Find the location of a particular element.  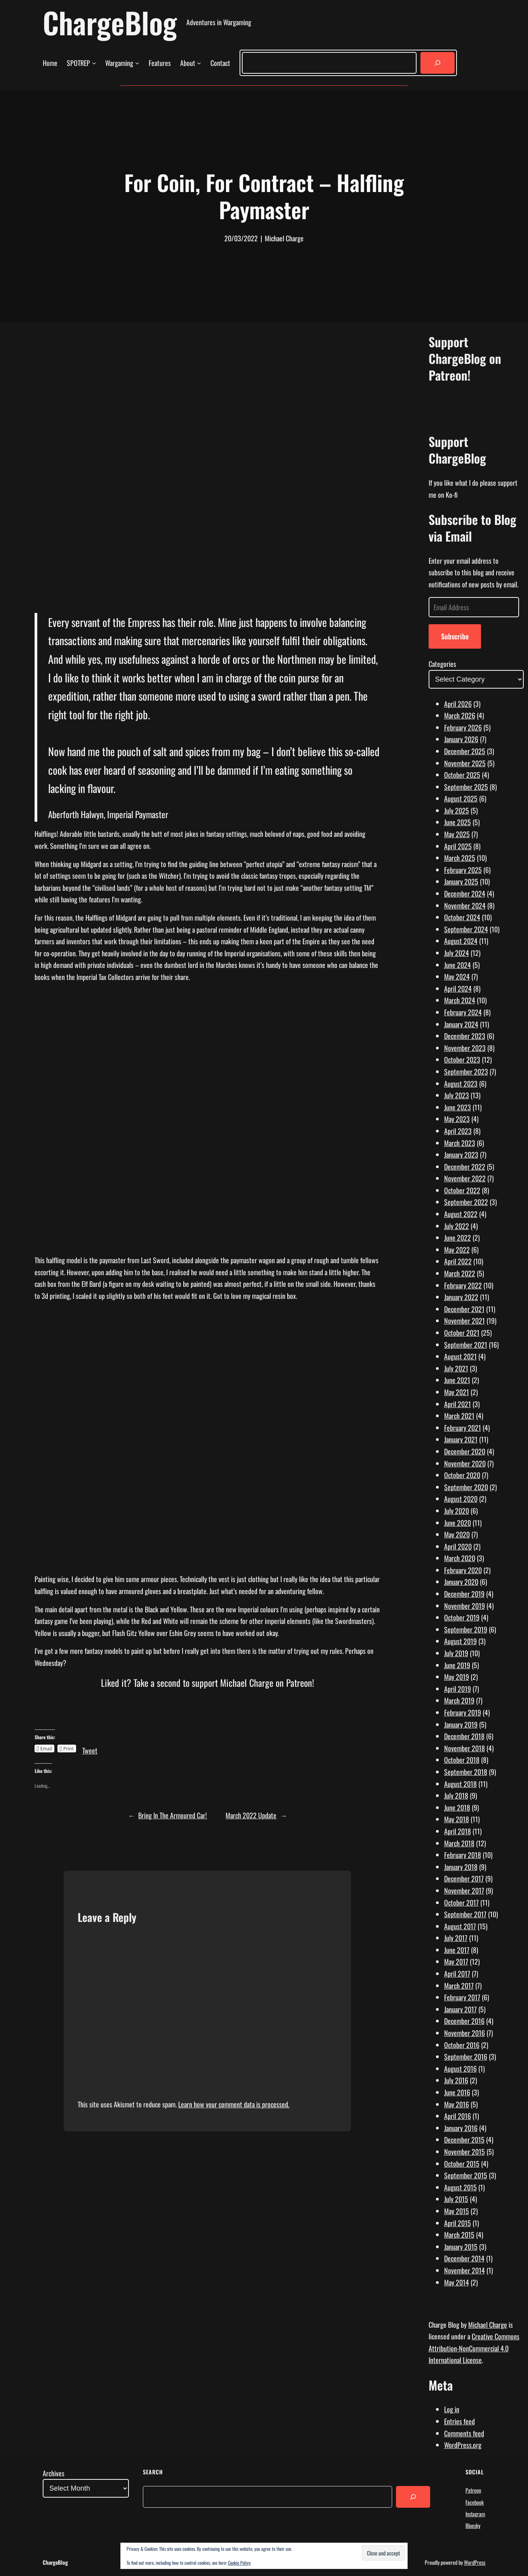

Michael Charge is located at coordinates (487, 2325).